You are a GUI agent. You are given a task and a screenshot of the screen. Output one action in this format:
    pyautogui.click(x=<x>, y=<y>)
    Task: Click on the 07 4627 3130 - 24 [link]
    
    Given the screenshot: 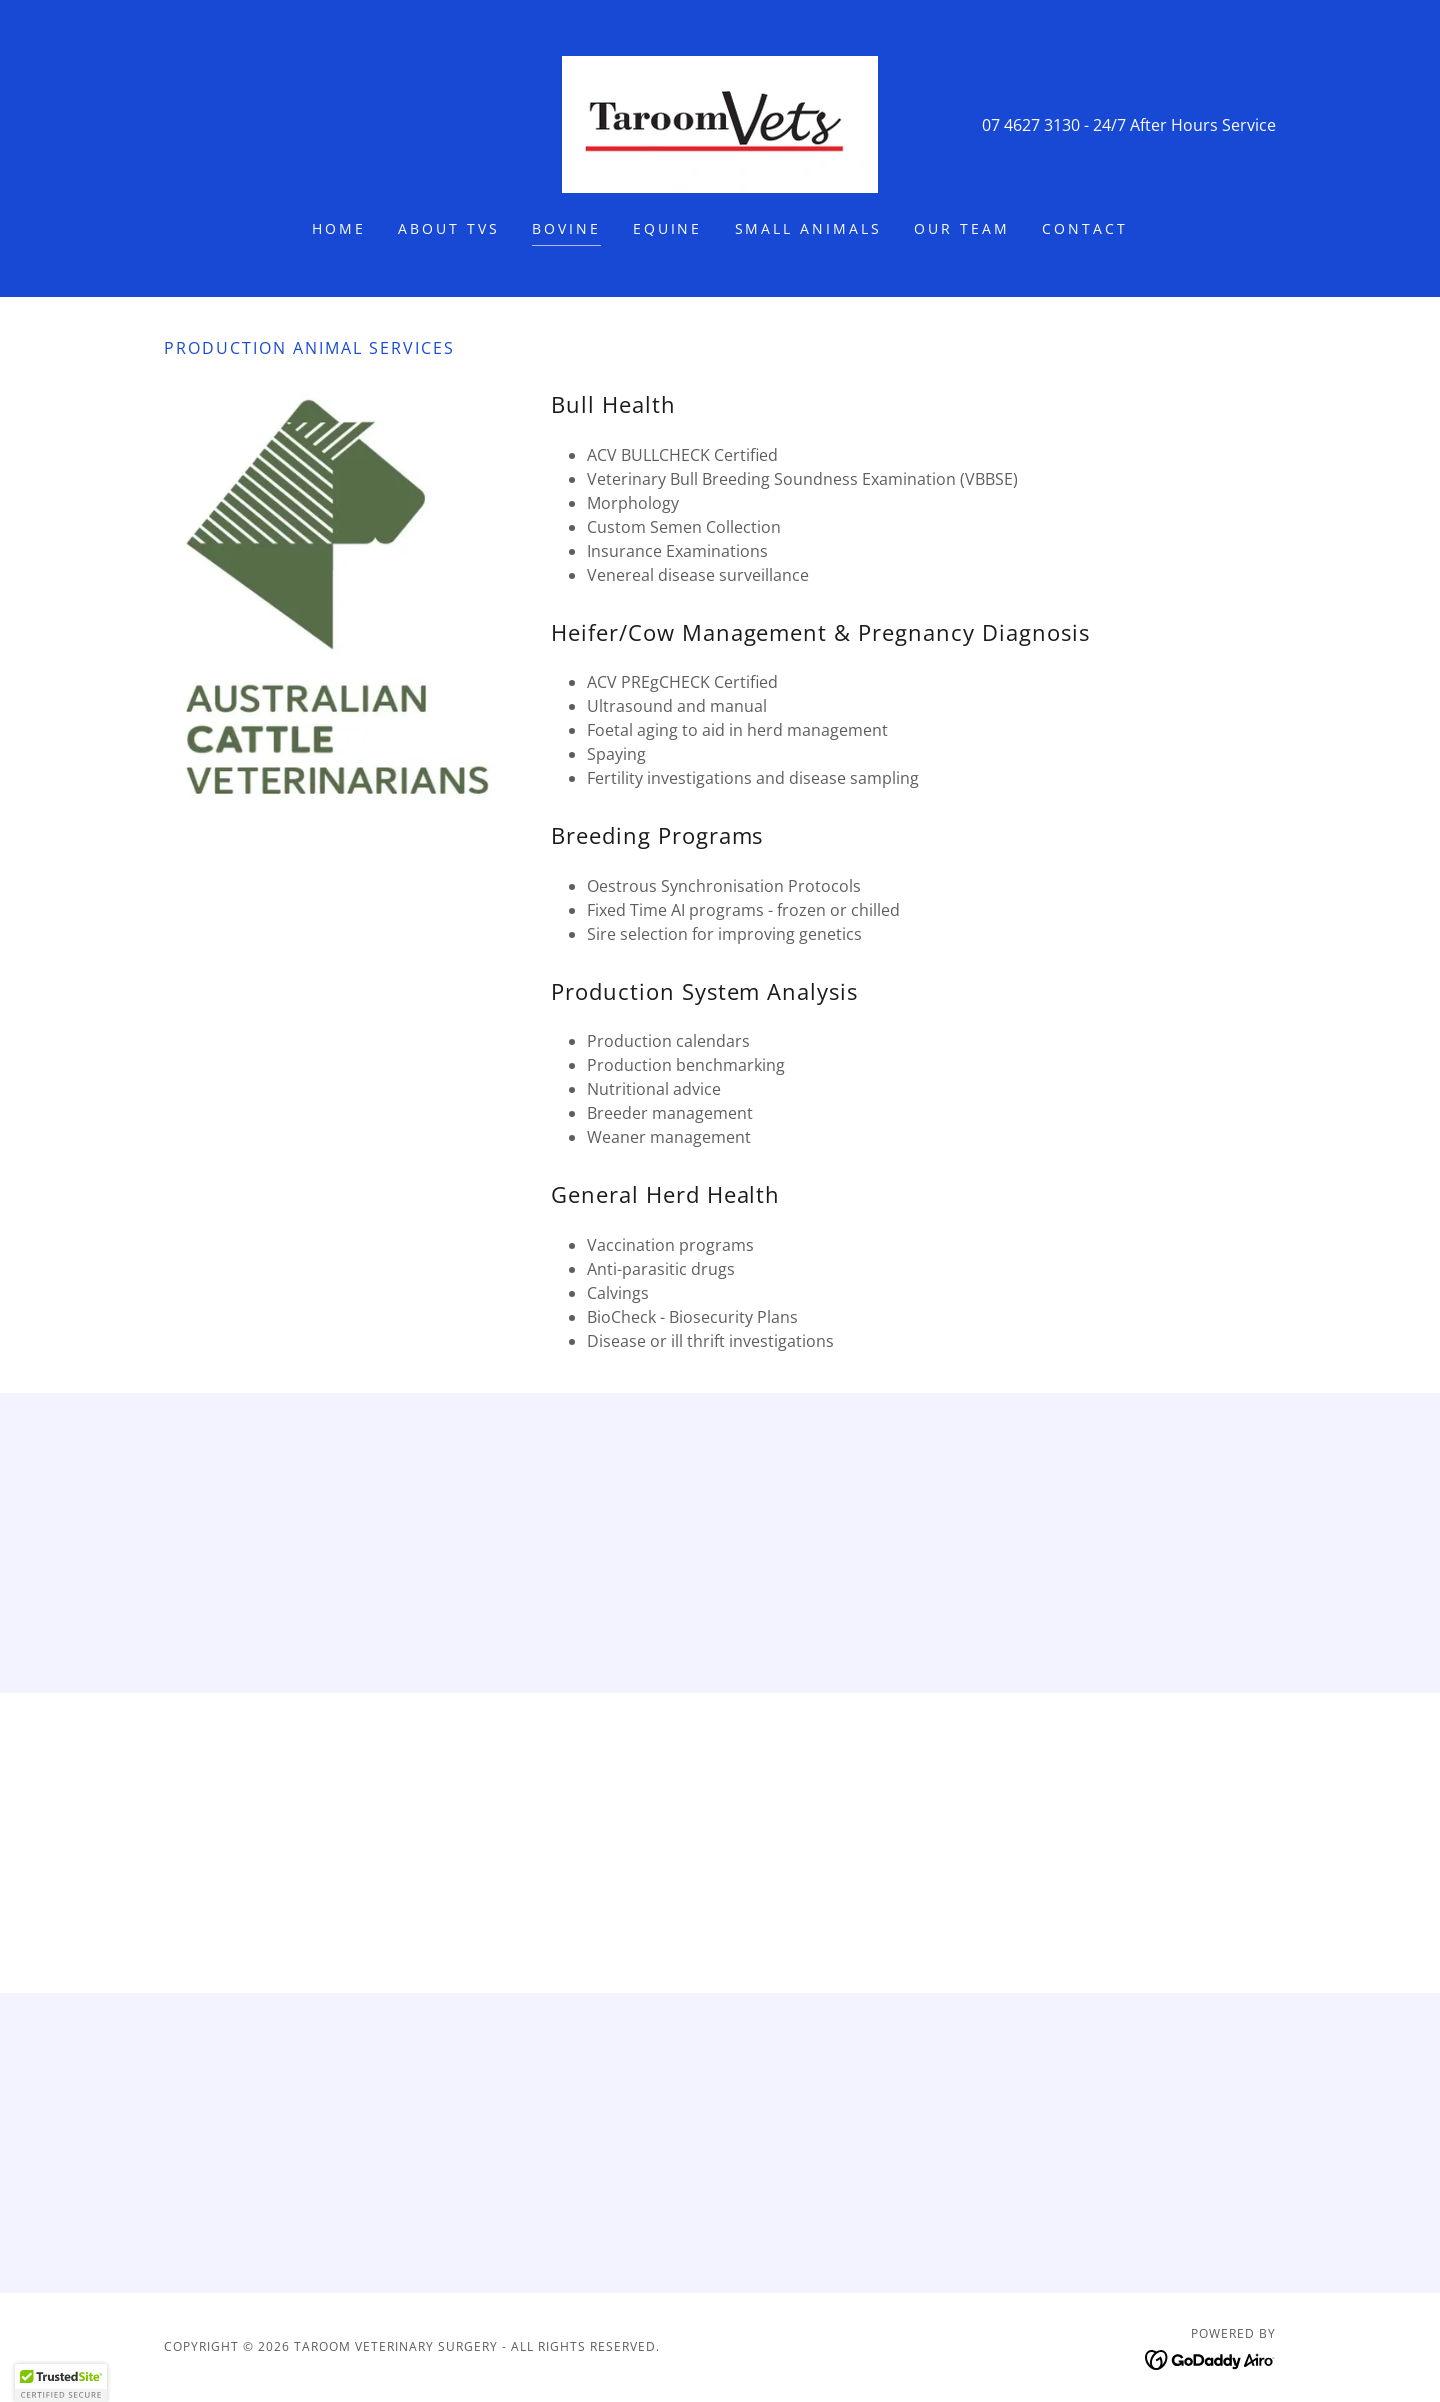 What is the action you would take?
    pyautogui.click(x=1046, y=125)
    